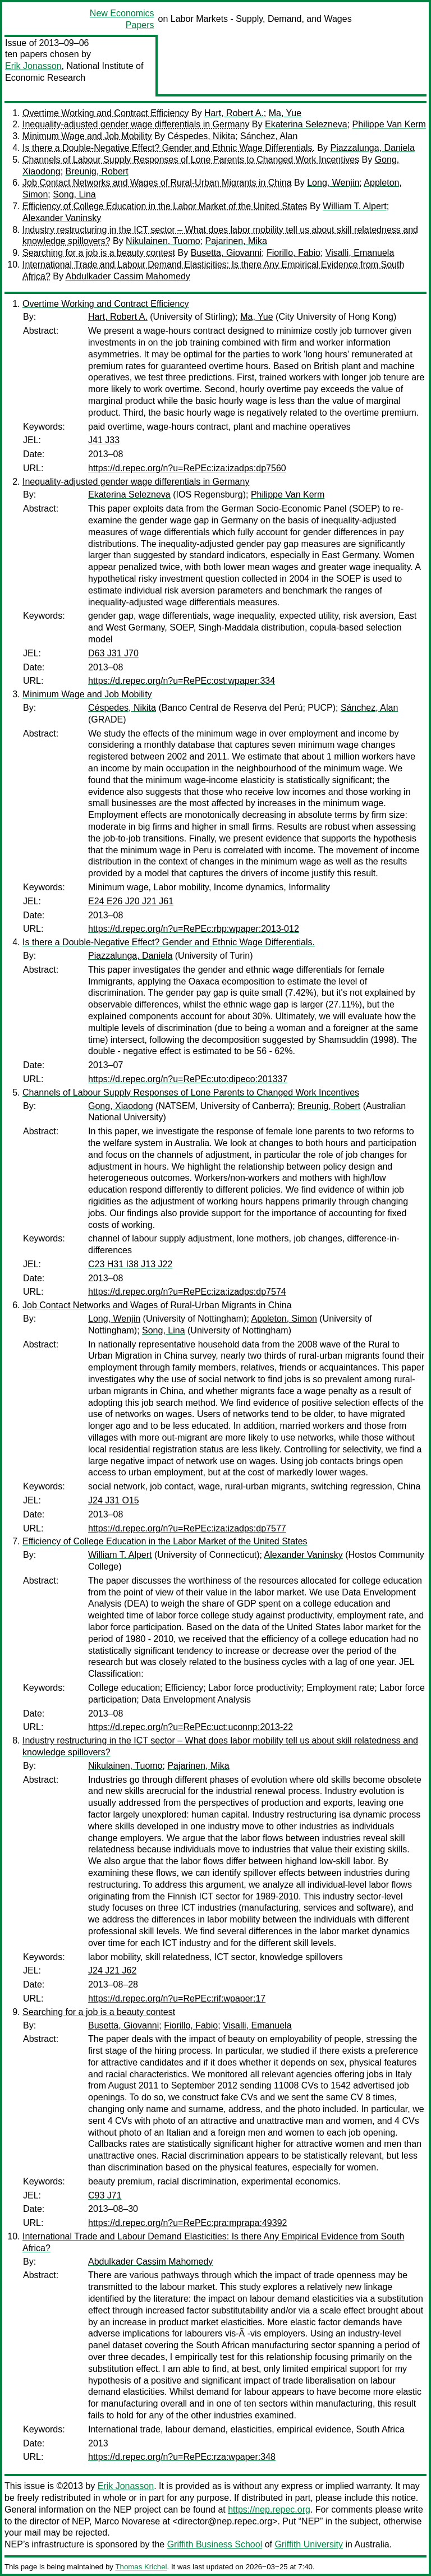 This screenshot has height=2576, width=431. I want to click on https://nep.repec.org, so click(269, 2509).